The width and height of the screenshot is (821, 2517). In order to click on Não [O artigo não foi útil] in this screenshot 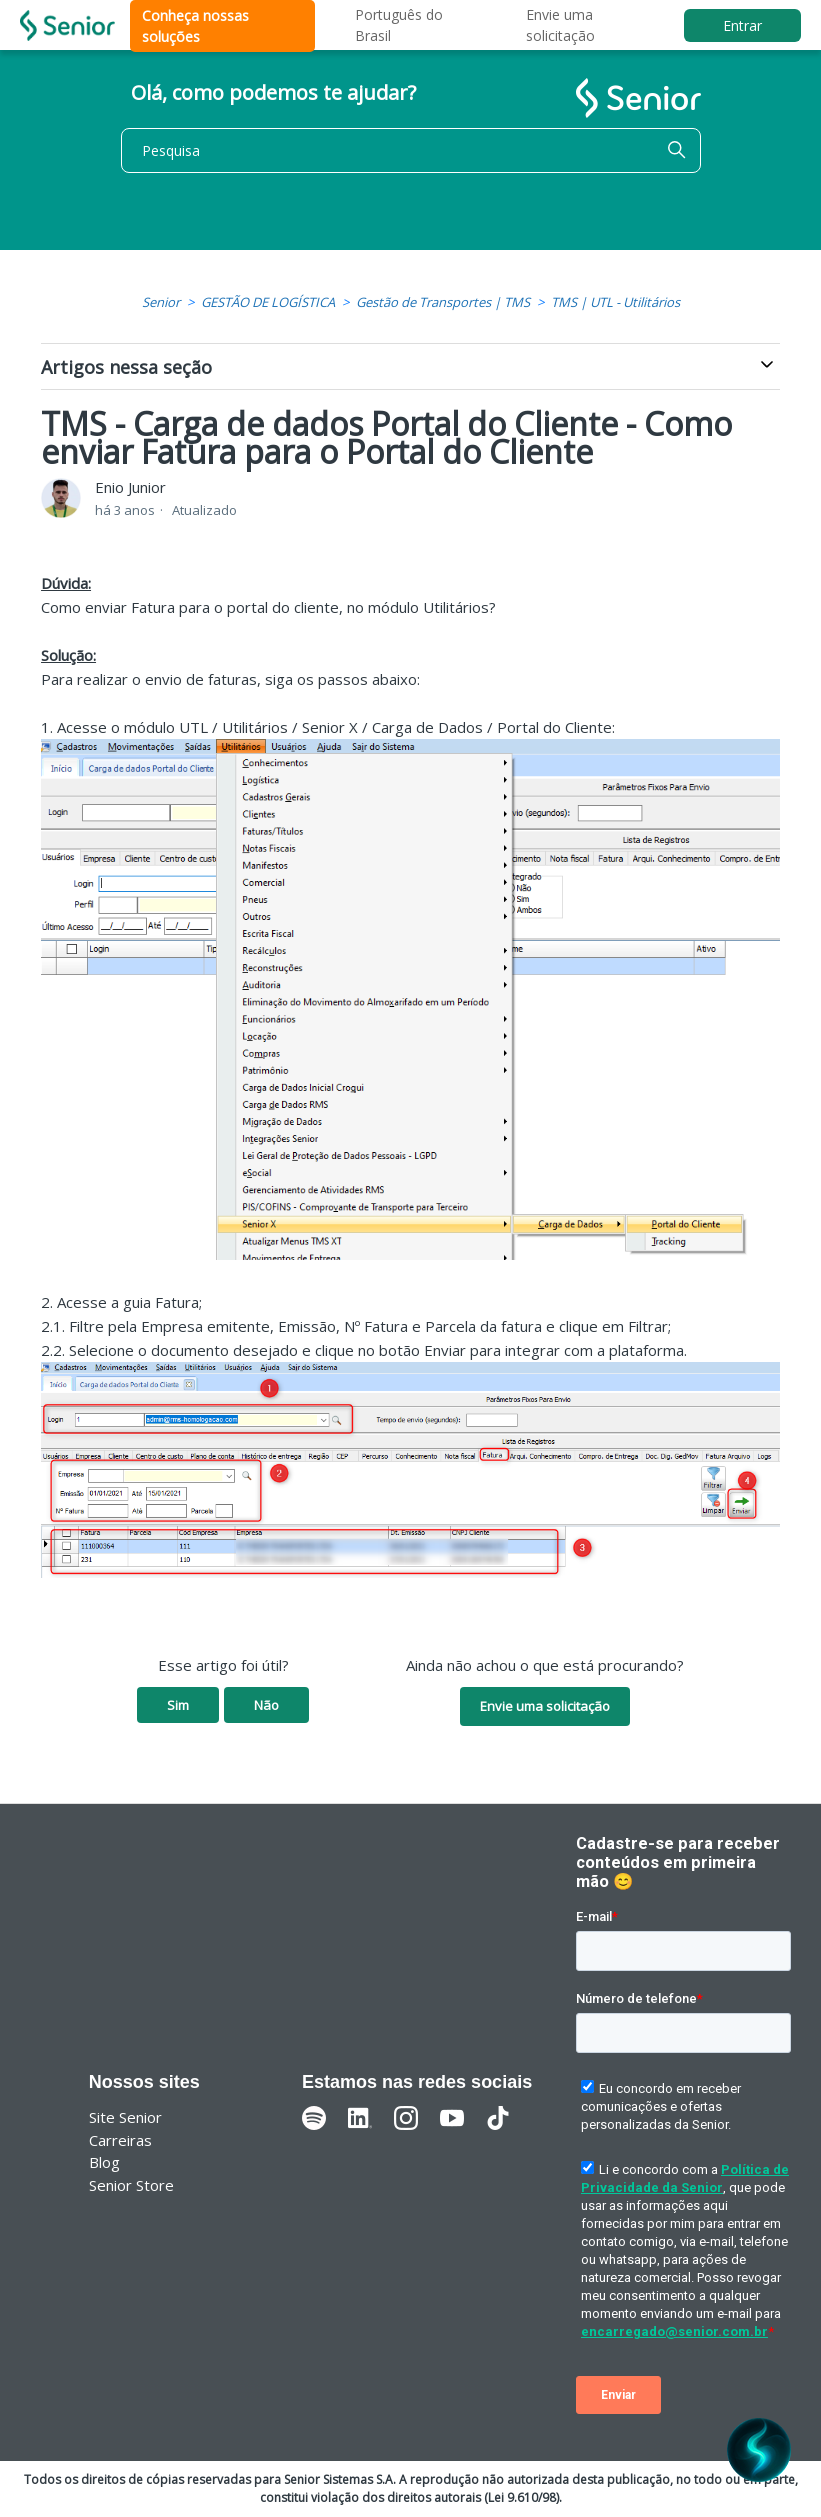, I will do `click(266, 1705)`.